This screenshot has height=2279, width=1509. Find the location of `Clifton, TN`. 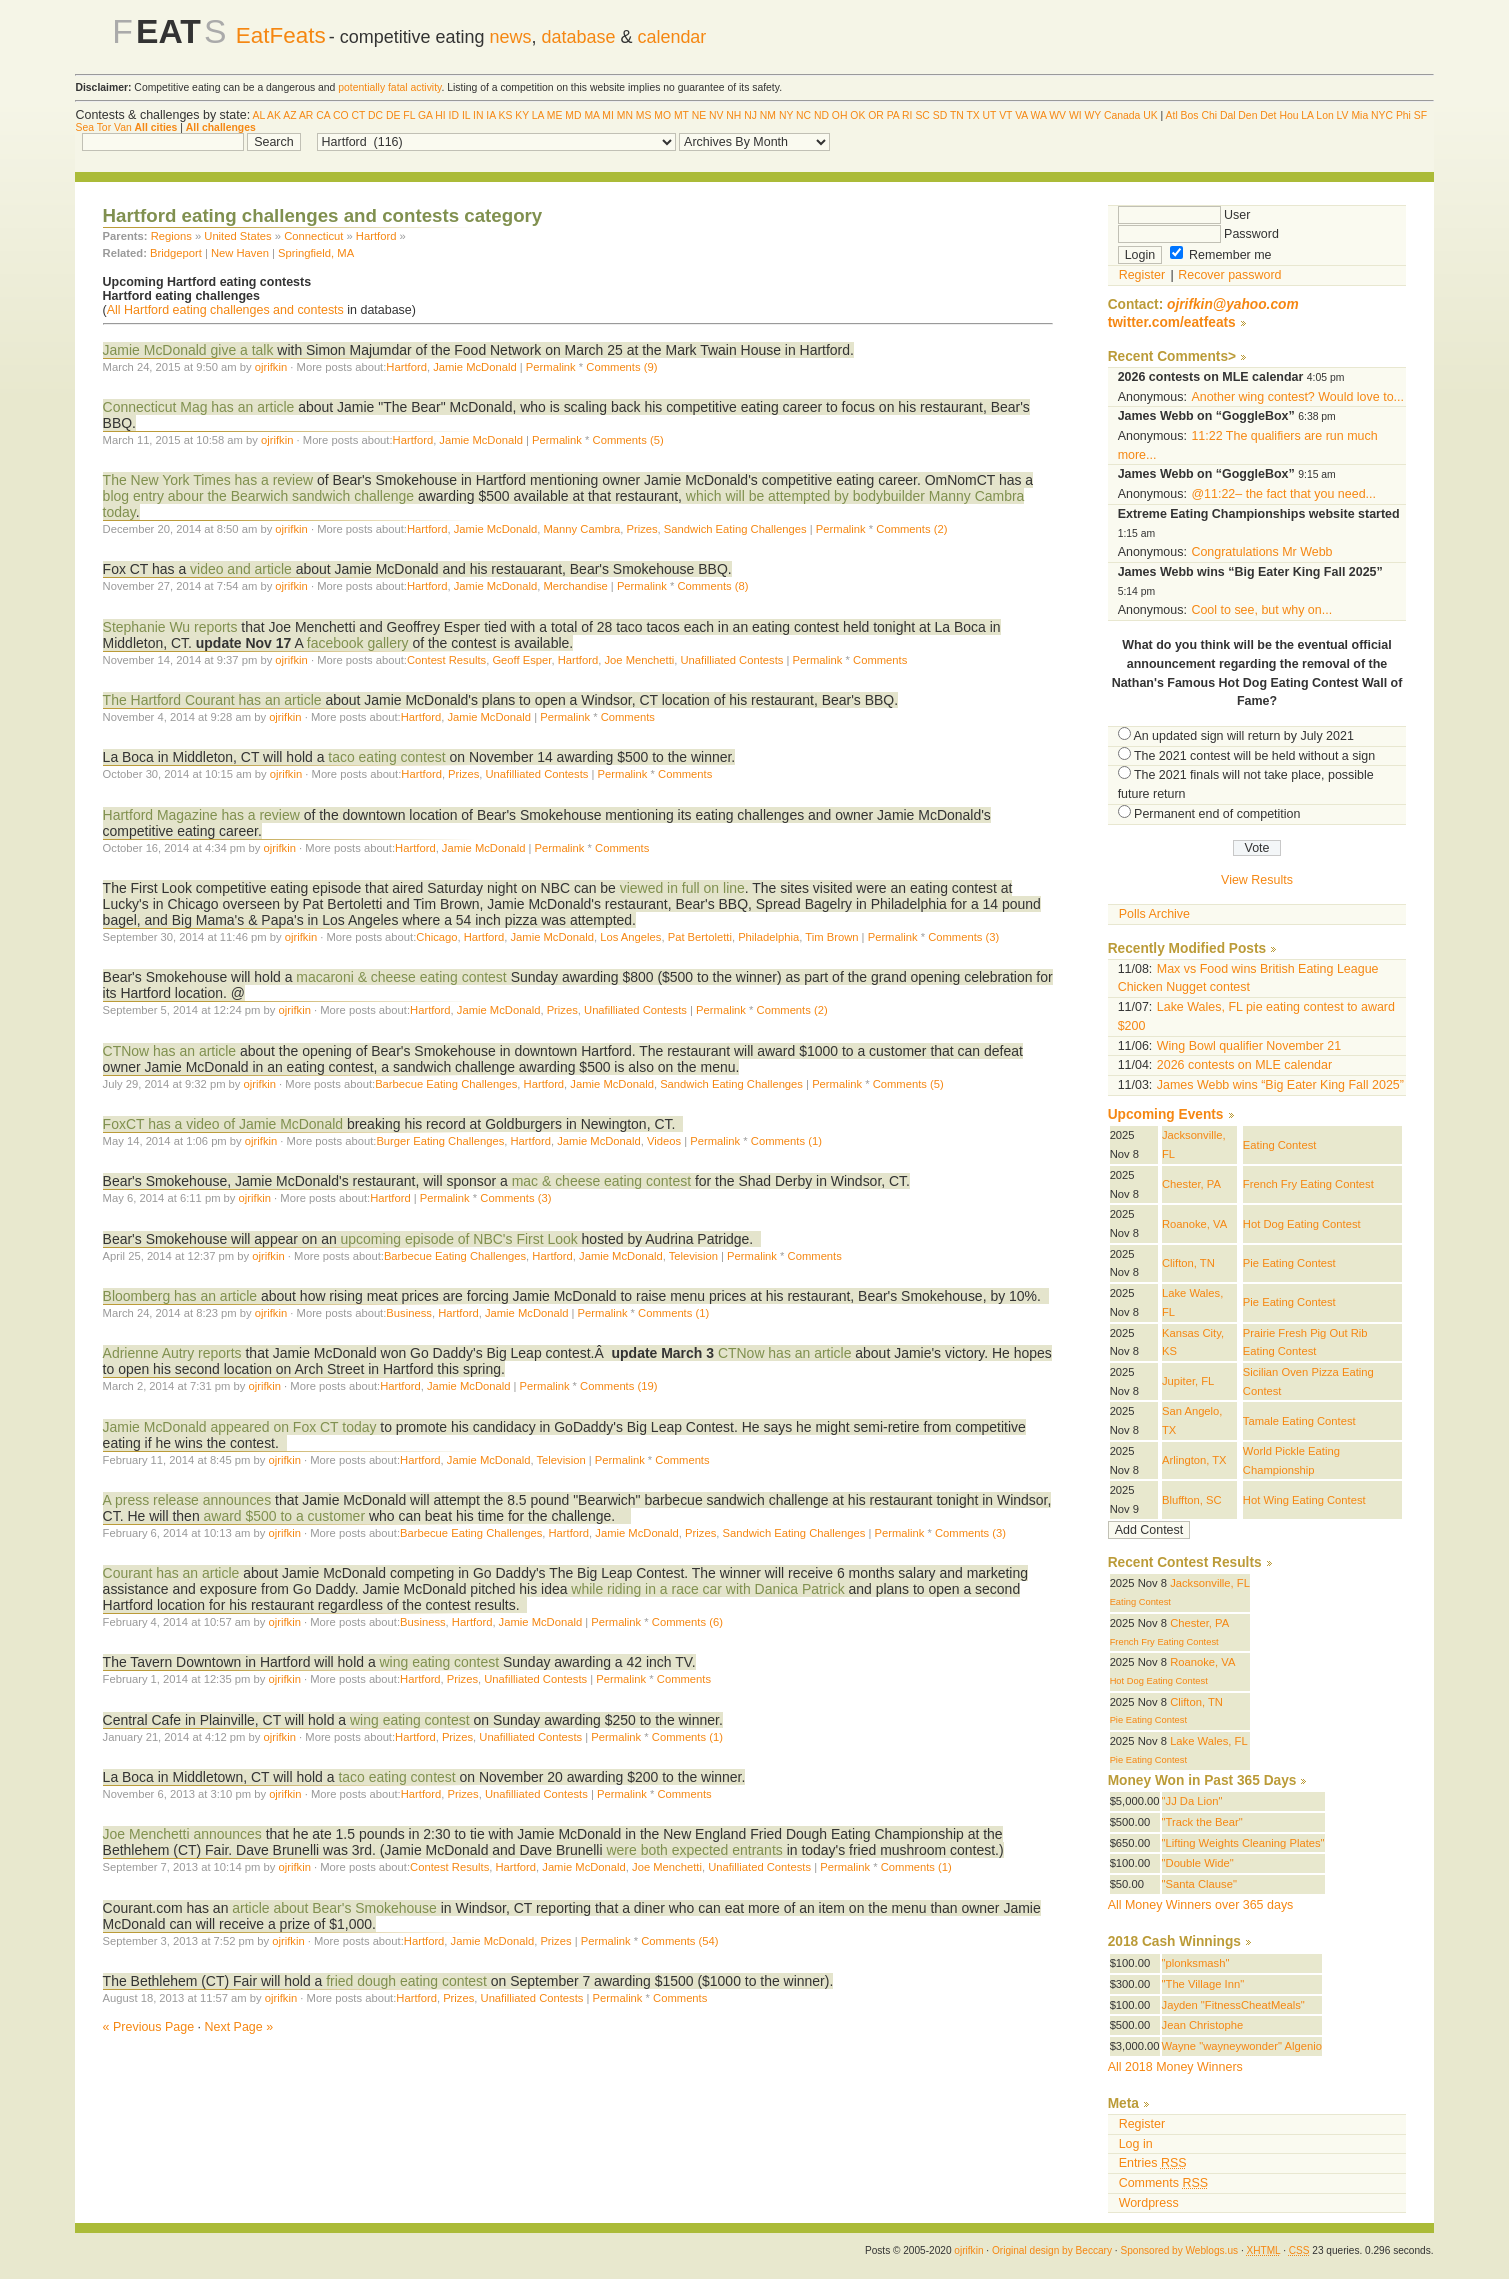

Clifton, TN is located at coordinates (1188, 1263).